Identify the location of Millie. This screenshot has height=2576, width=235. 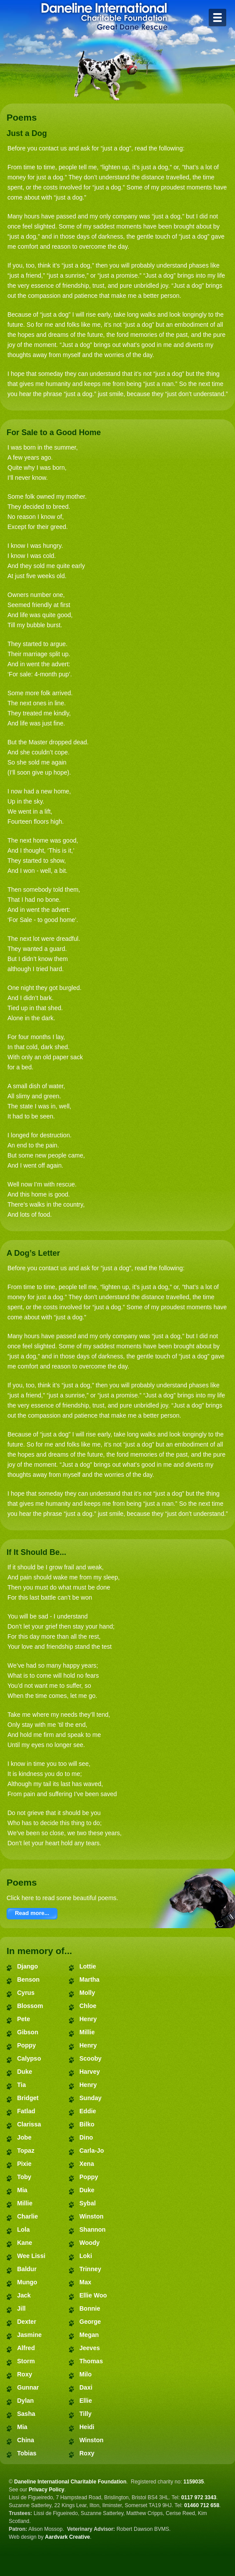
(24, 2203).